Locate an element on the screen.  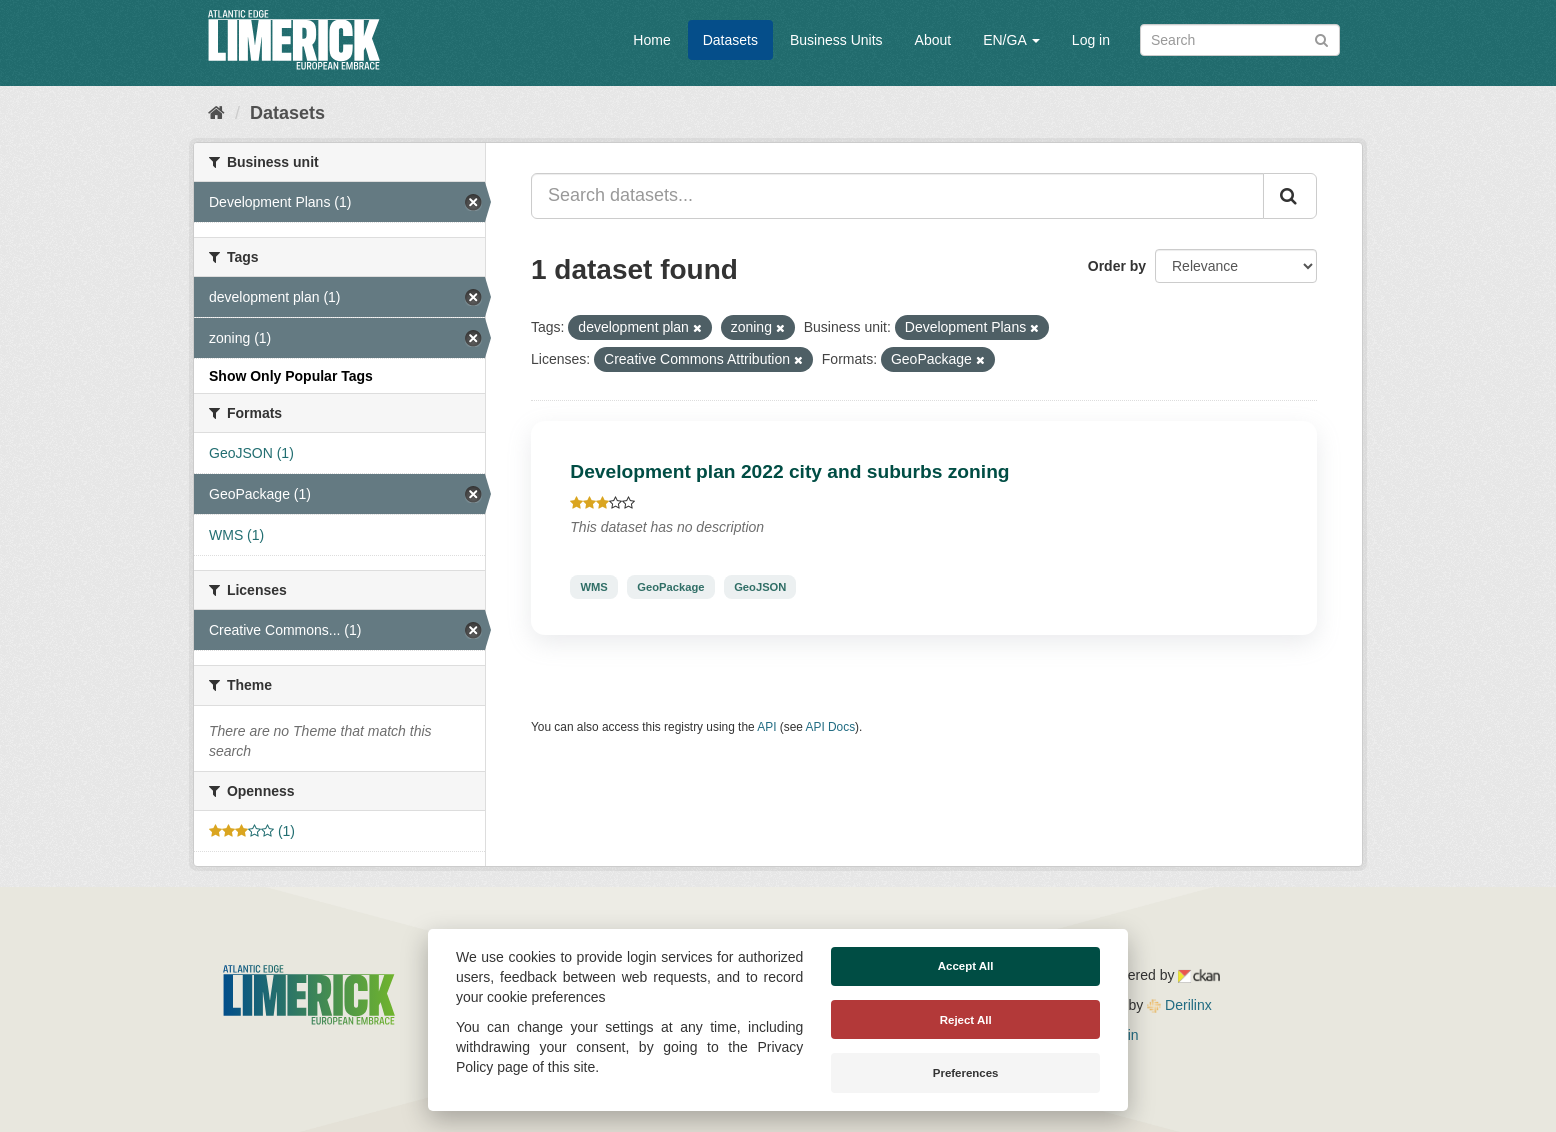
Show Only Popular Tags is located at coordinates (291, 376).